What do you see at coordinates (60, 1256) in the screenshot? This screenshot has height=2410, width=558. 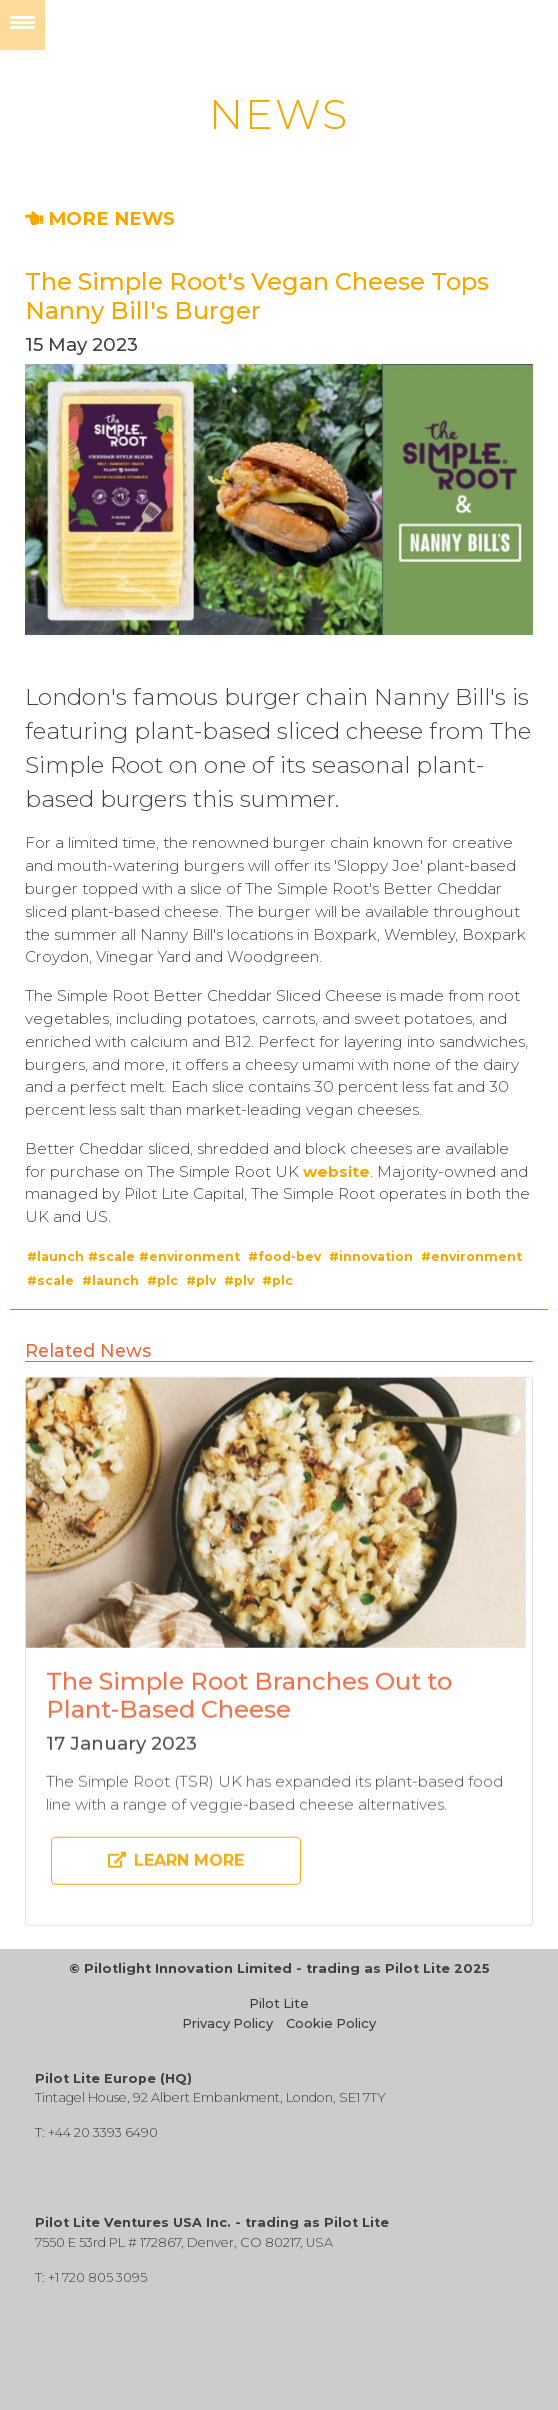 I see `launch` at bounding box center [60, 1256].